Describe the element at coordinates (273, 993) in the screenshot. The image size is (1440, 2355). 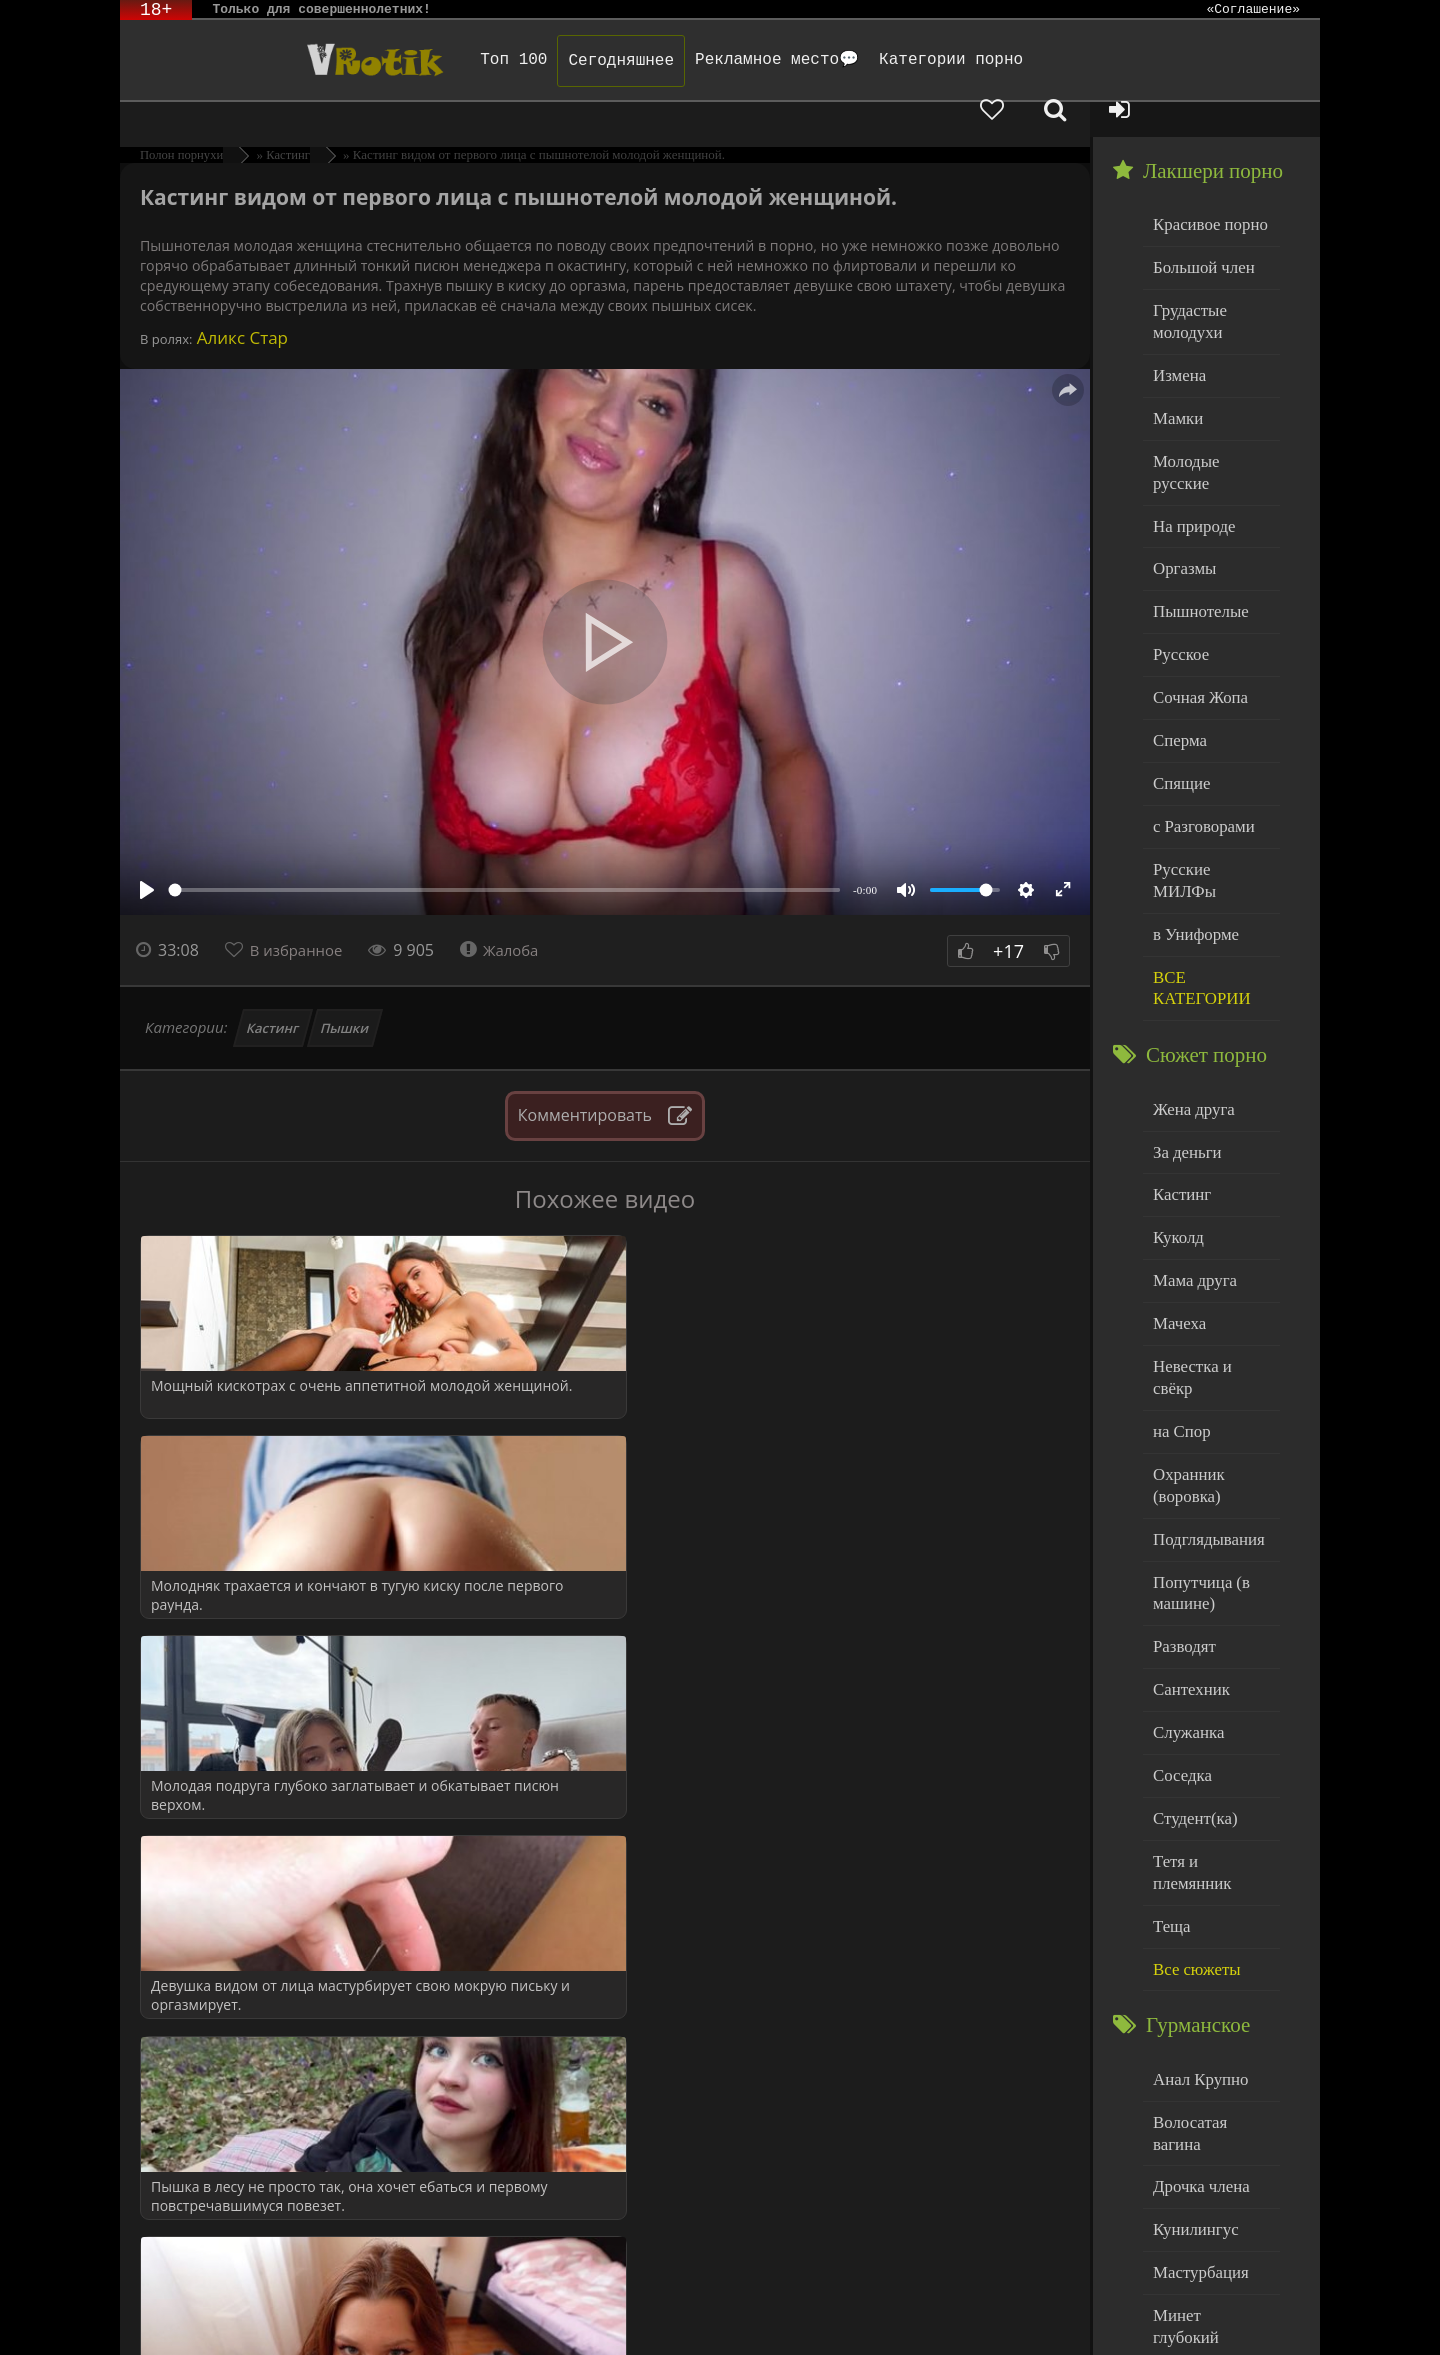
I see `Кастинг` at that location.